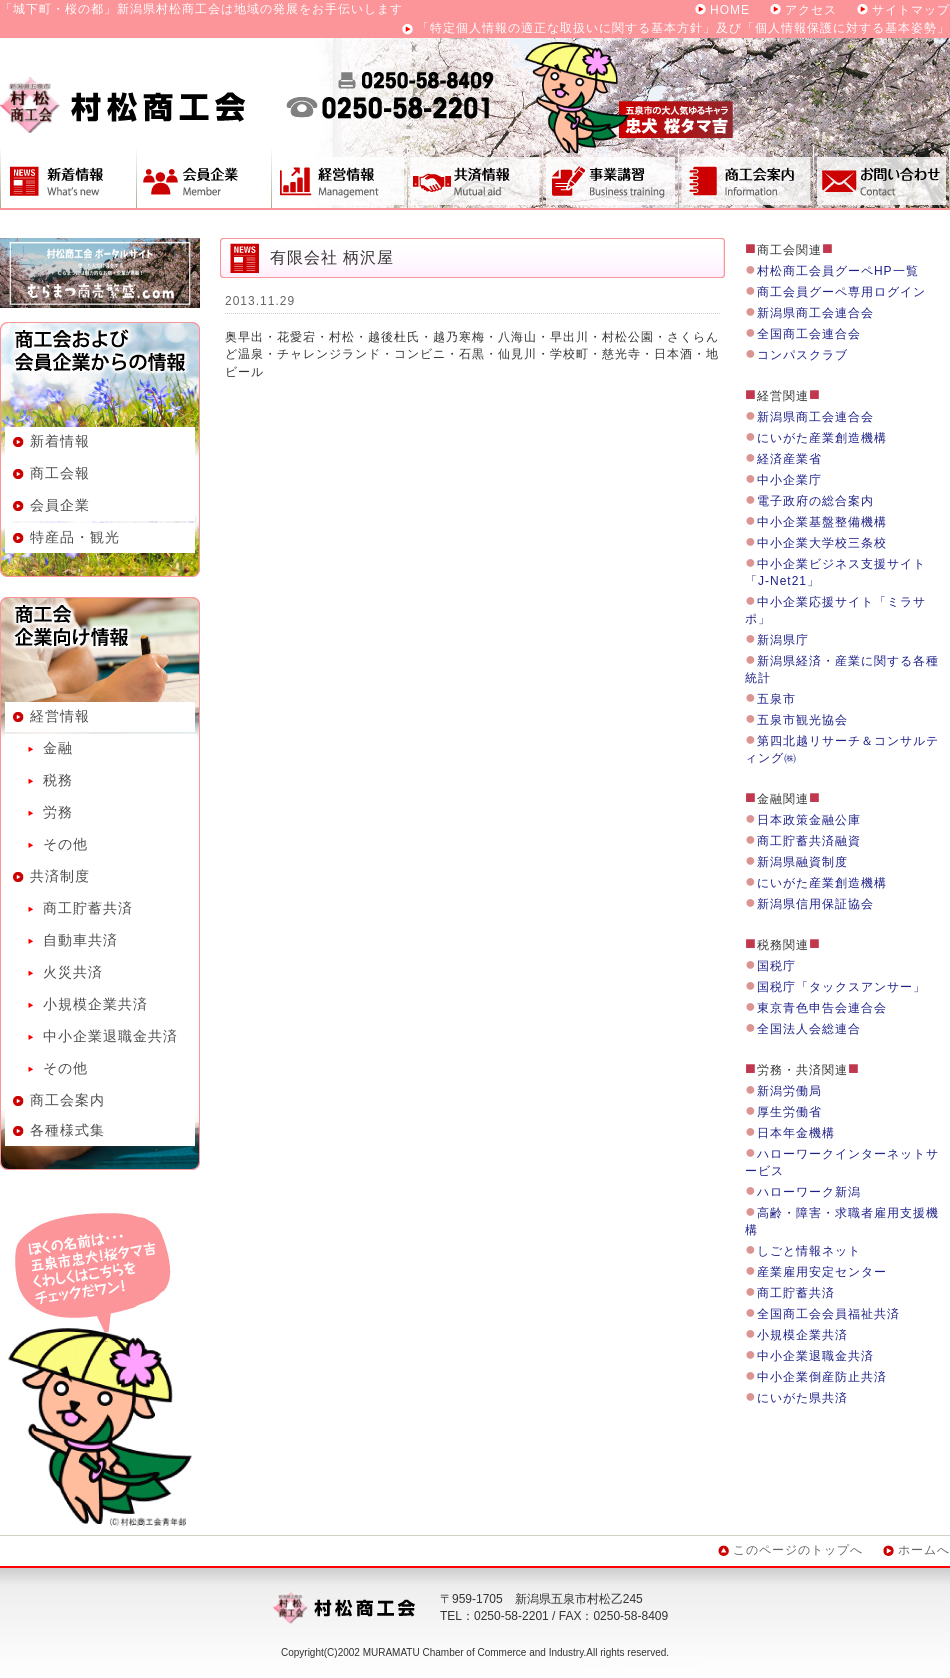  I want to click on 経営情報, so click(339, 177).